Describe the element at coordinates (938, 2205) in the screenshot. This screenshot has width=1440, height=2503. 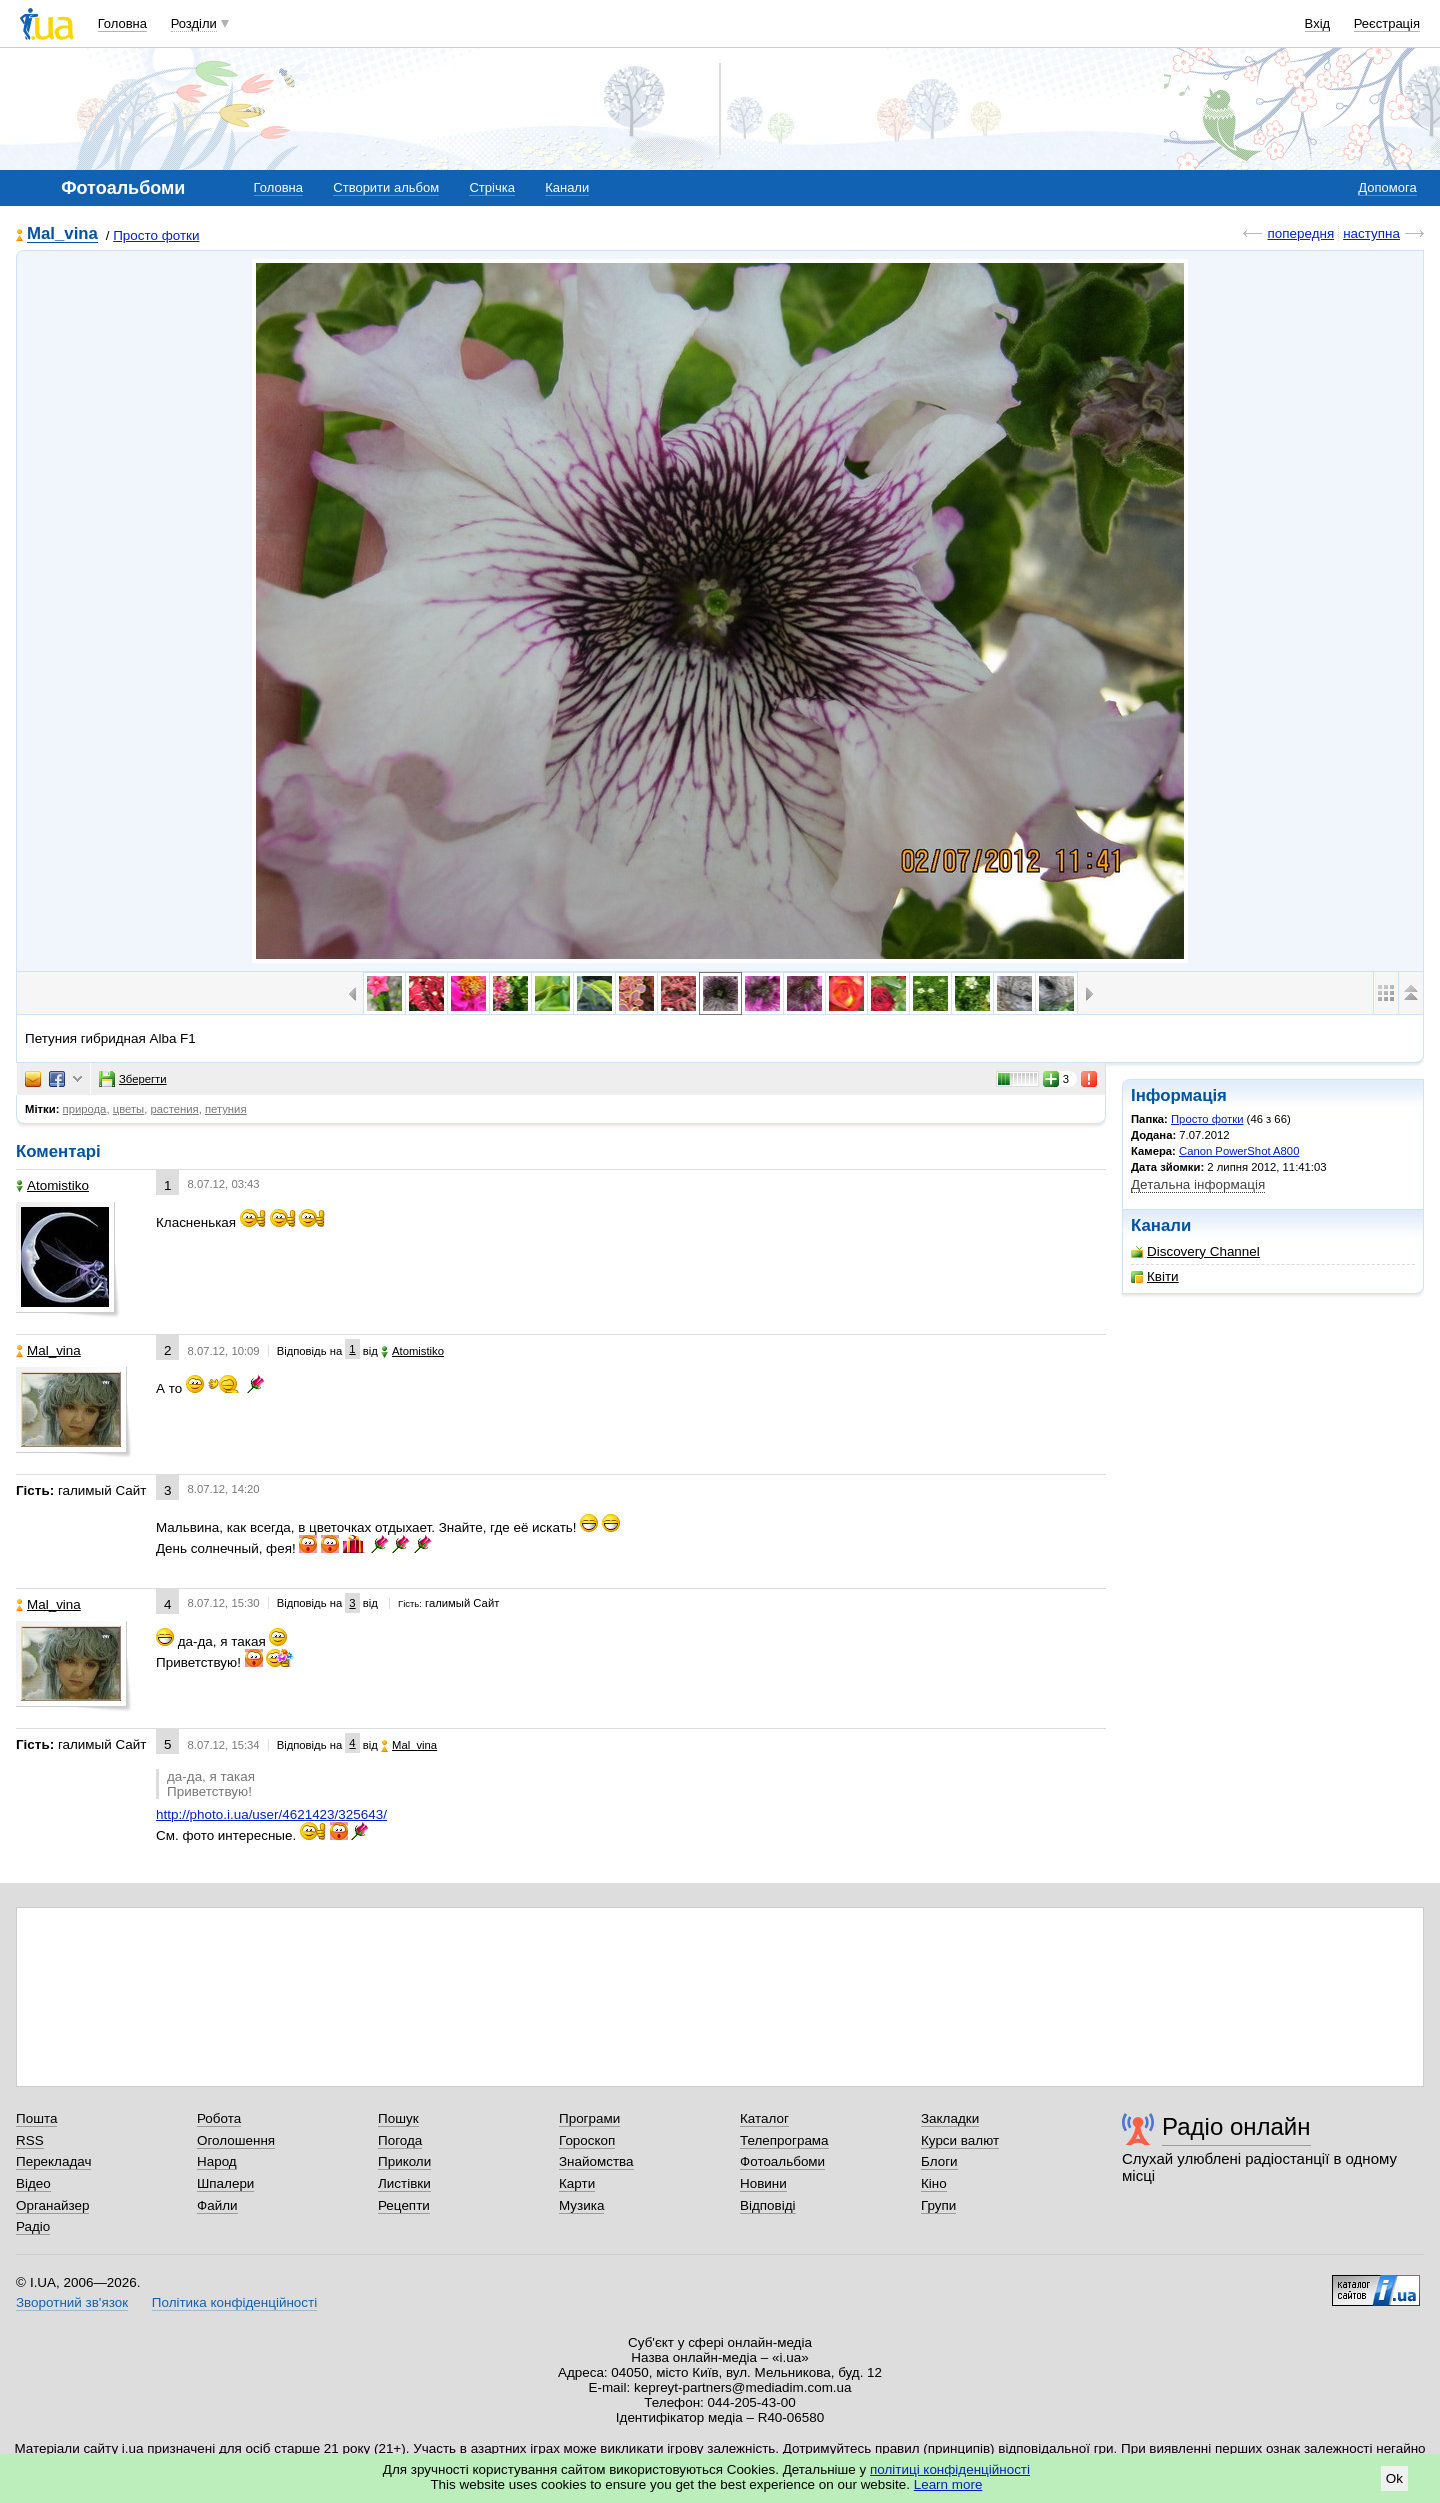
I see `Групи` at that location.